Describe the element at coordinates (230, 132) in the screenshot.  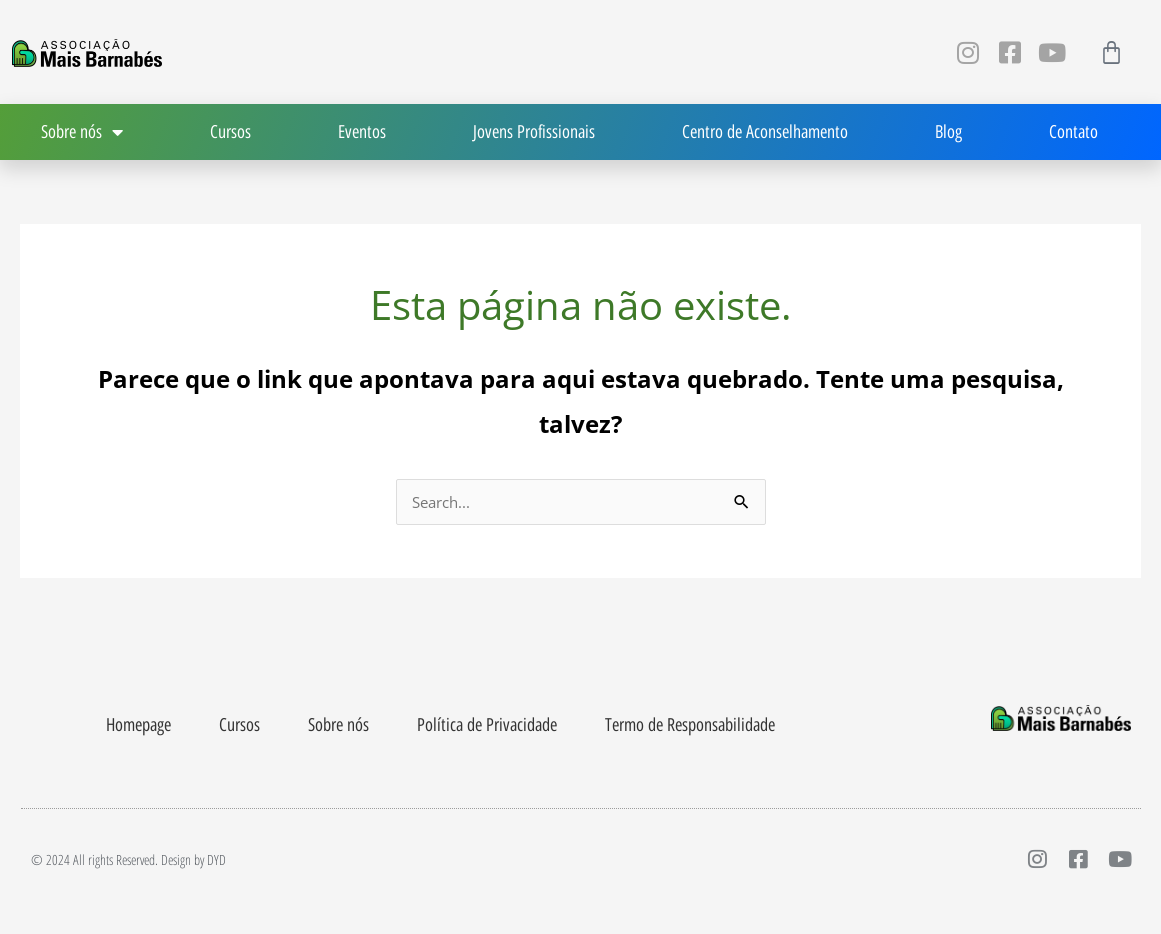
I see `Cursos` at that location.